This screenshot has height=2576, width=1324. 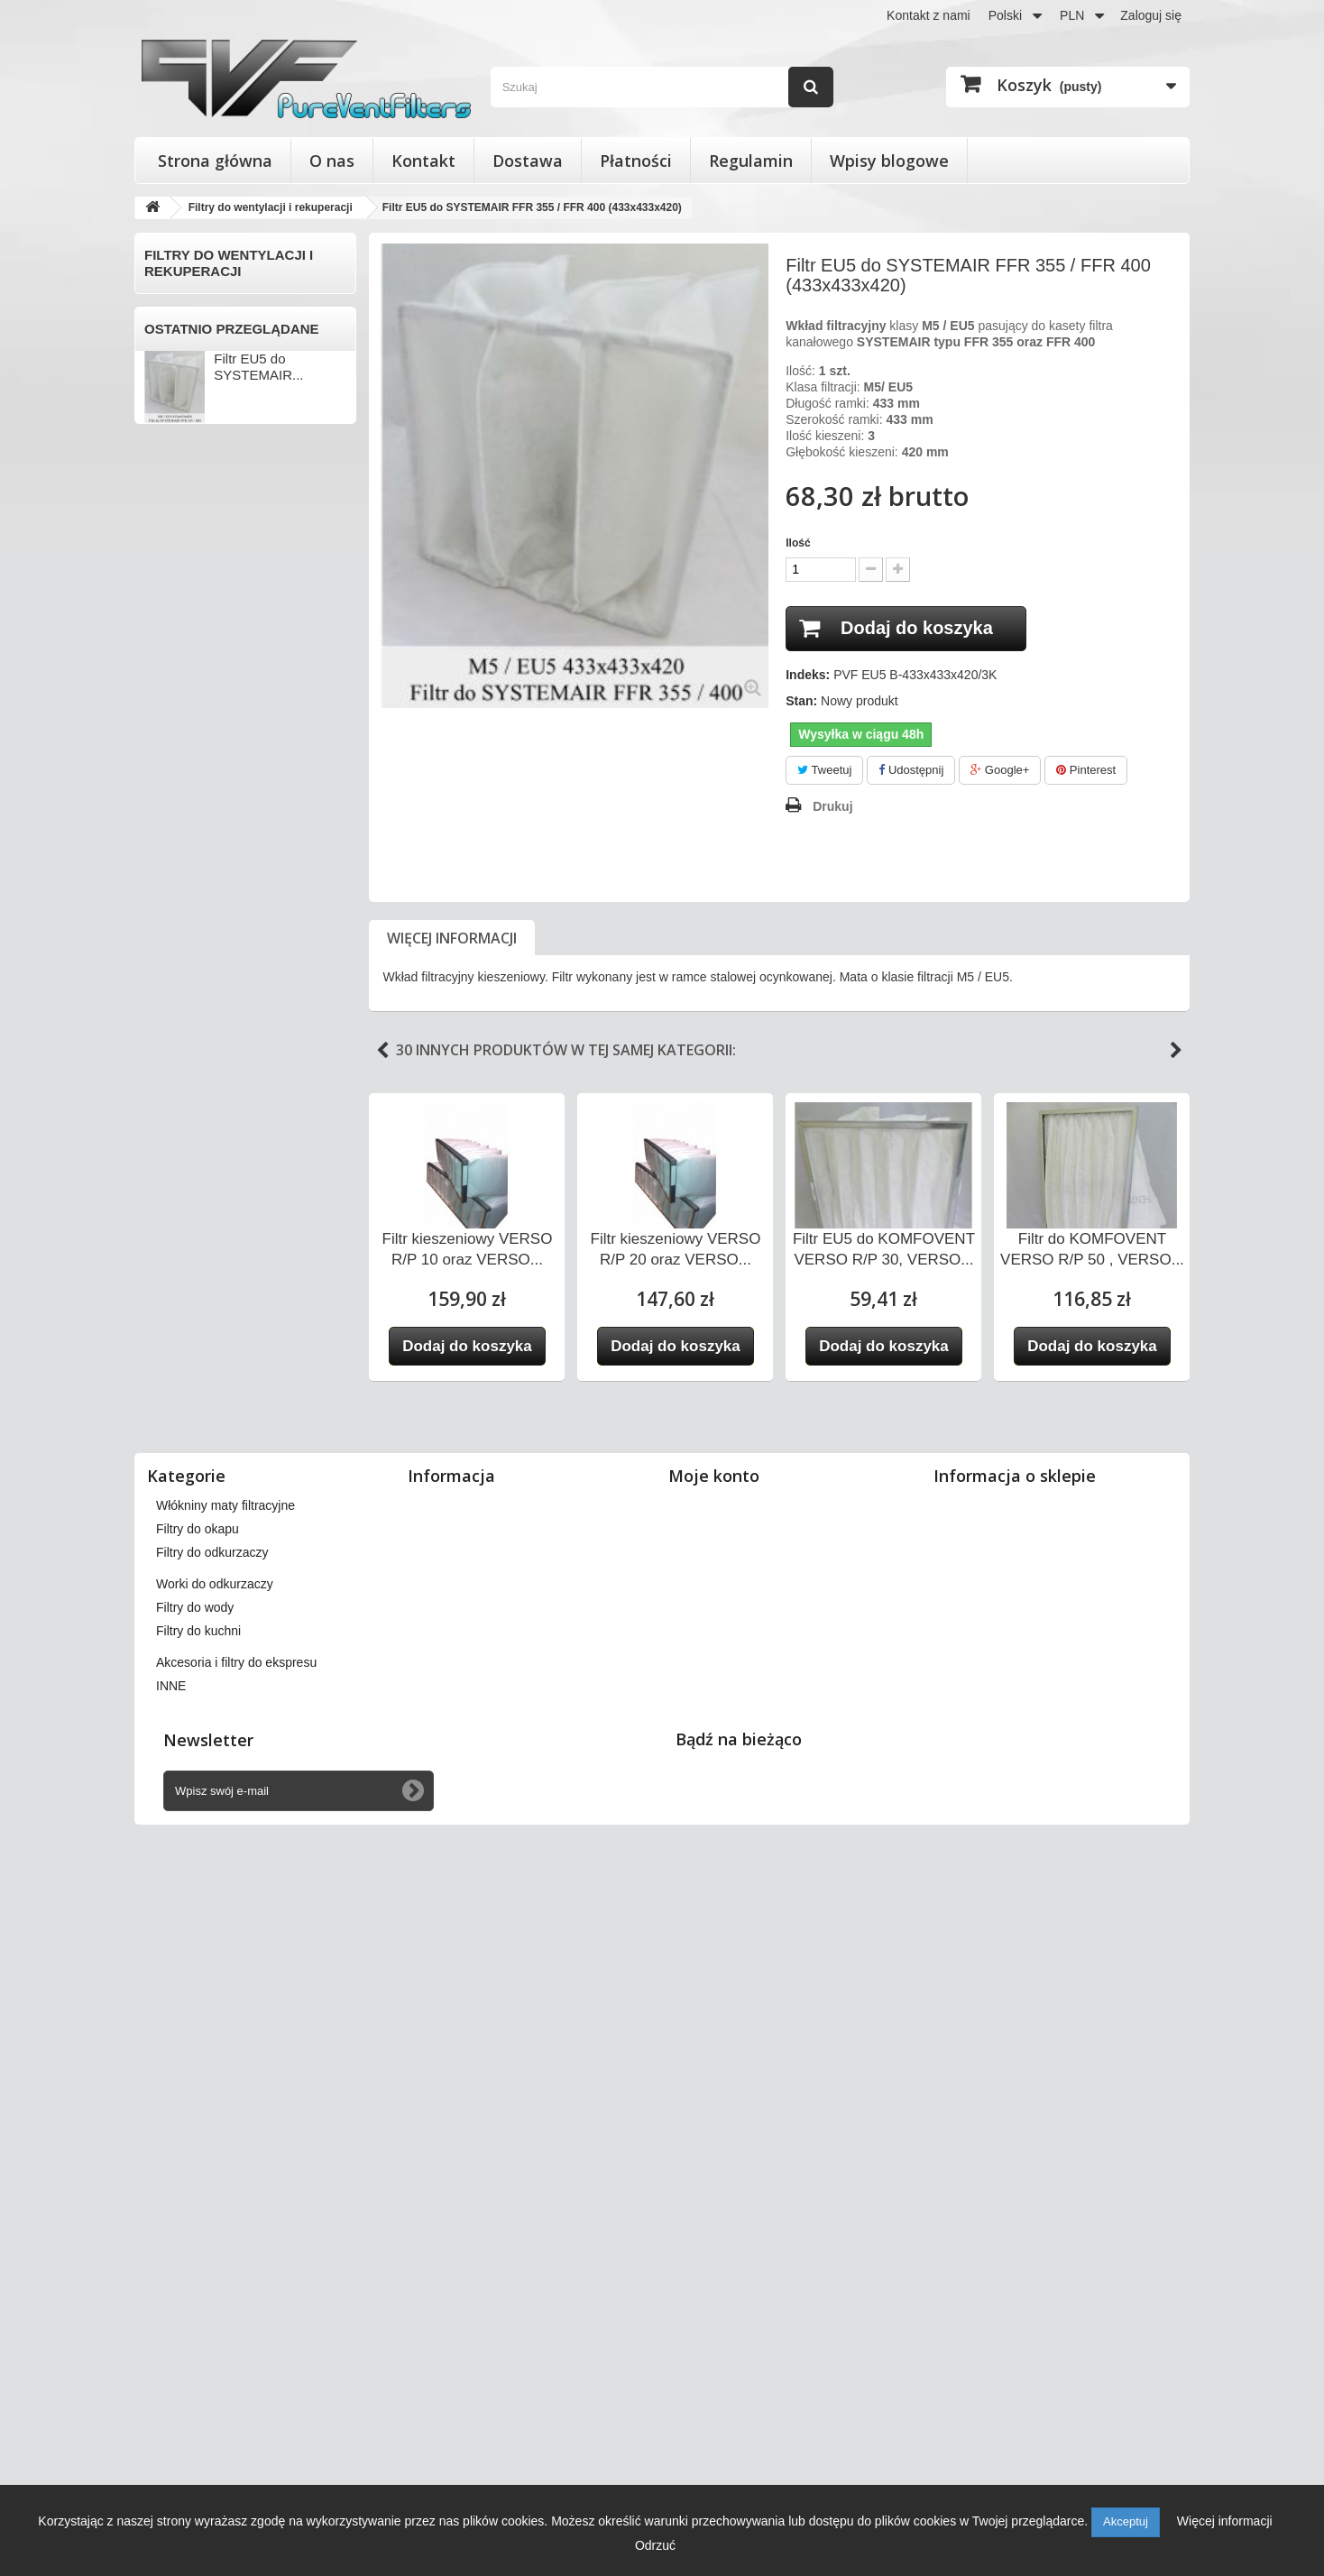 What do you see at coordinates (175, 830) in the screenshot?
I see `JUWENT` at bounding box center [175, 830].